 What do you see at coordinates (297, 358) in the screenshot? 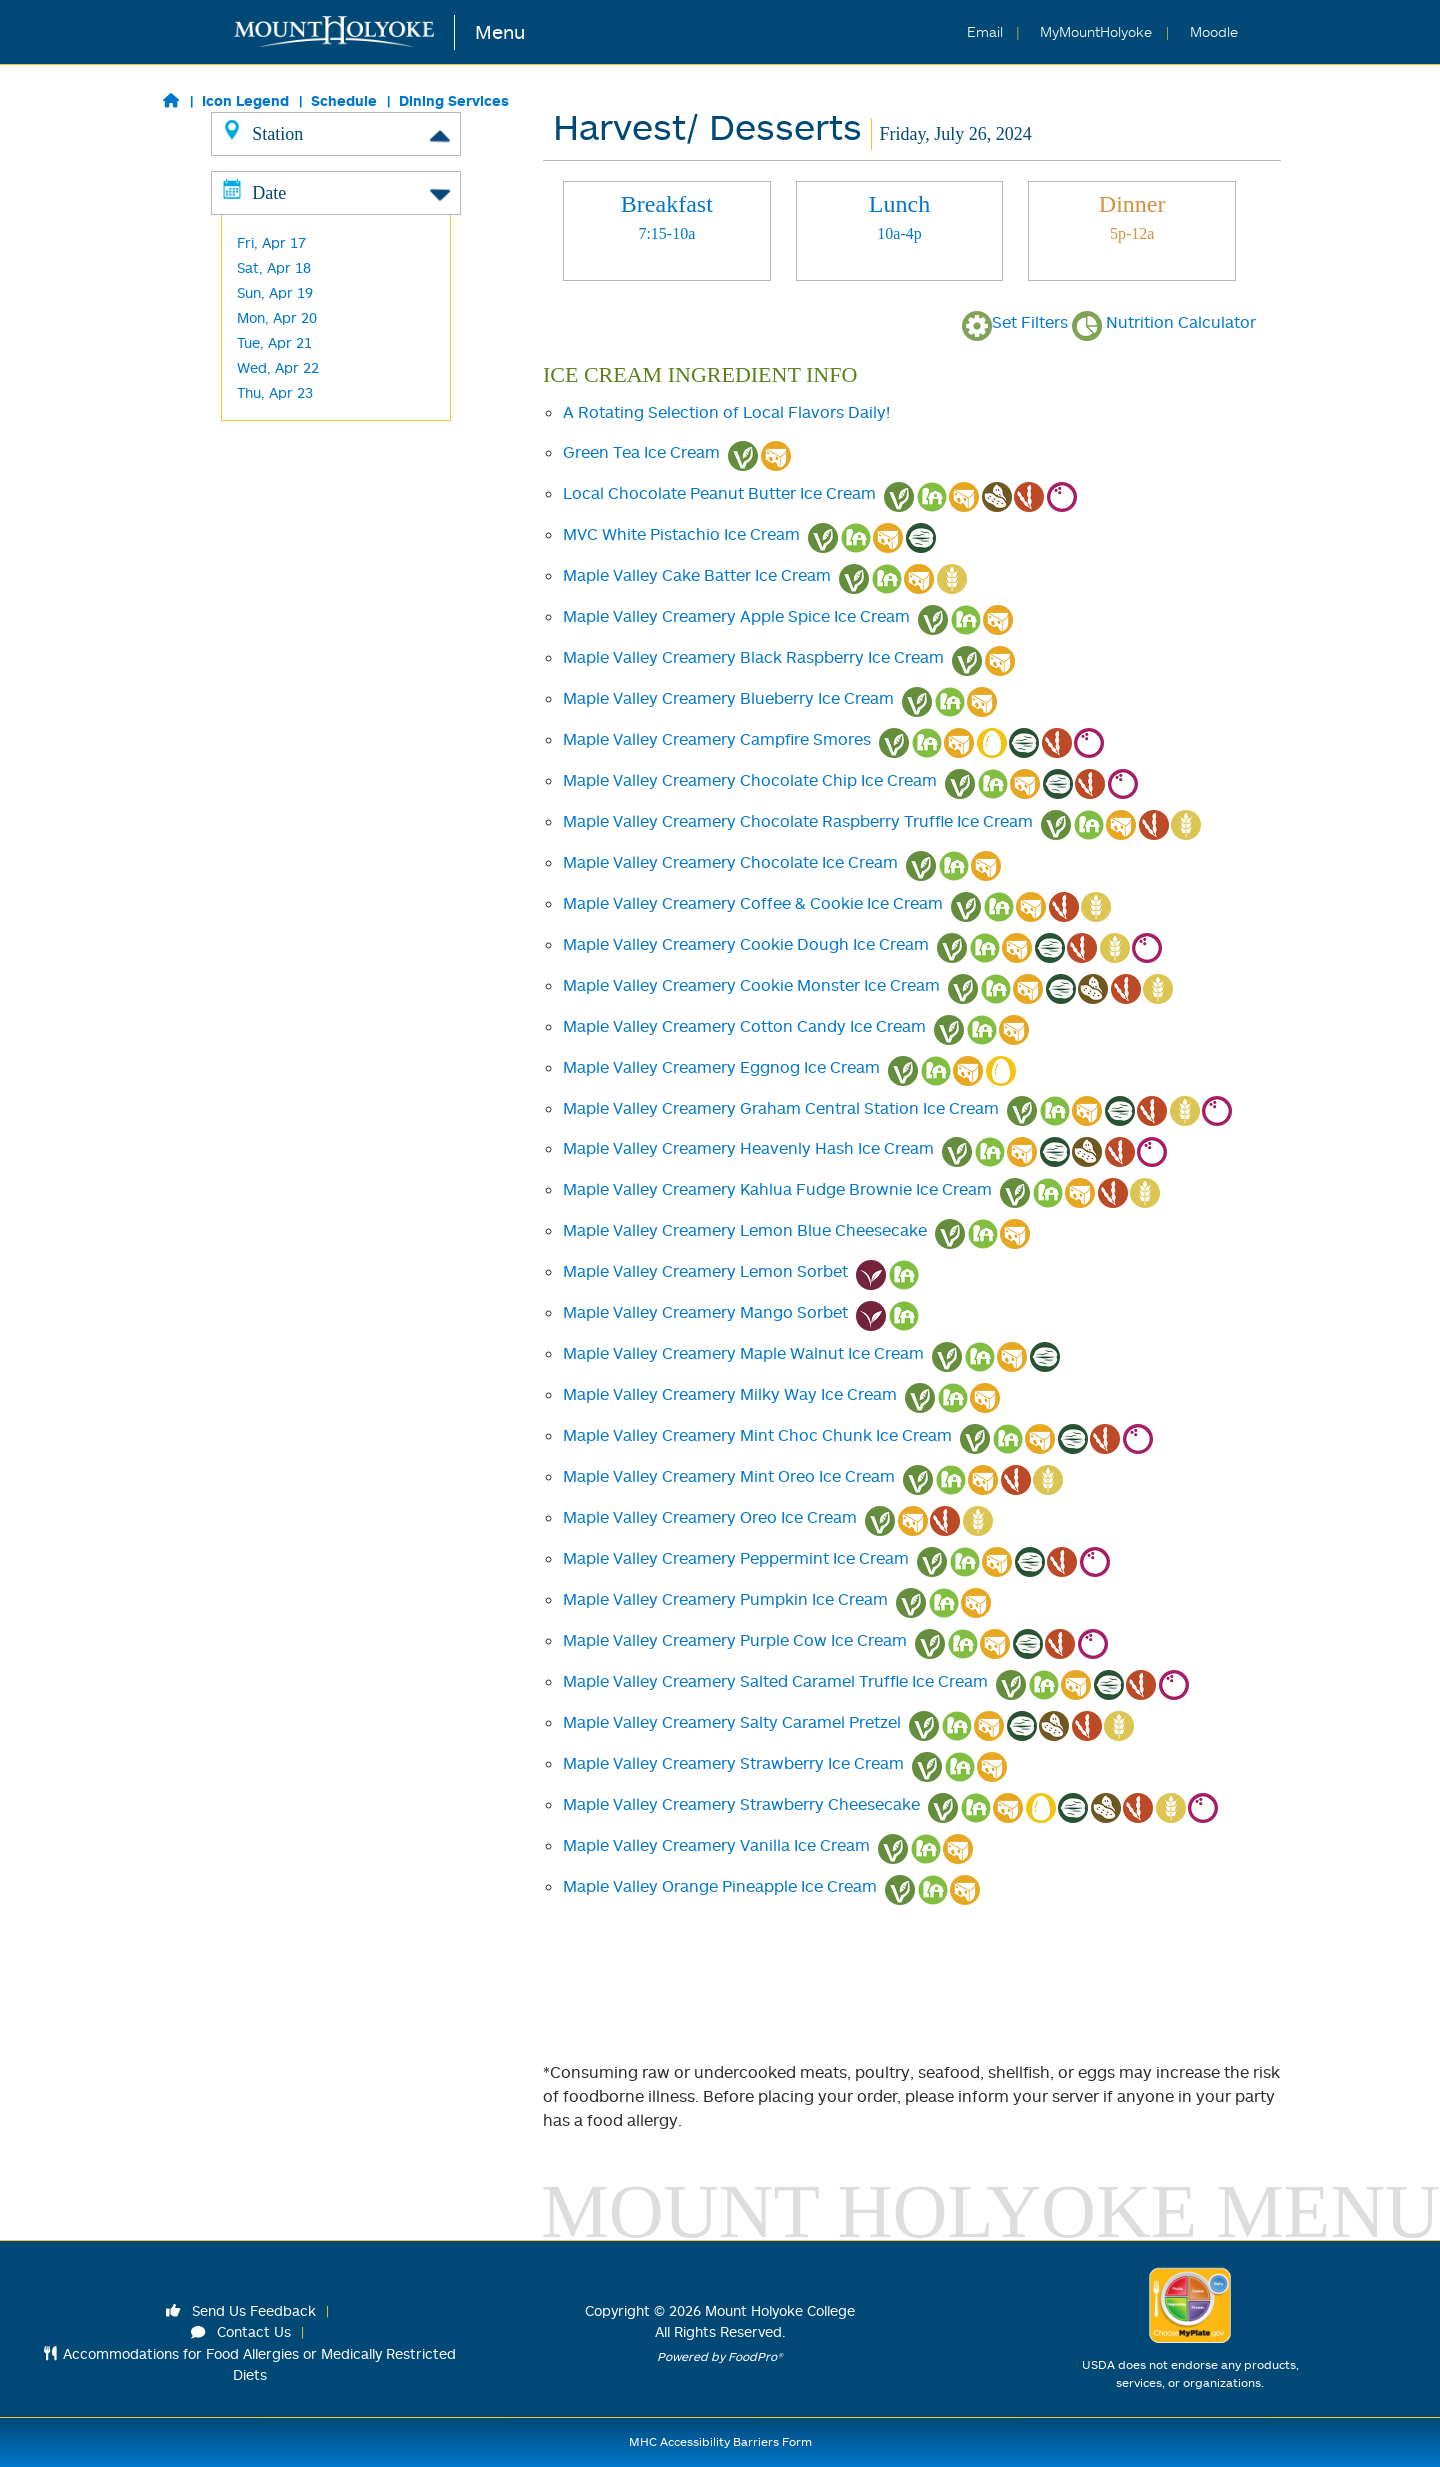
I see `Harvest/ Desserts` at bounding box center [297, 358].